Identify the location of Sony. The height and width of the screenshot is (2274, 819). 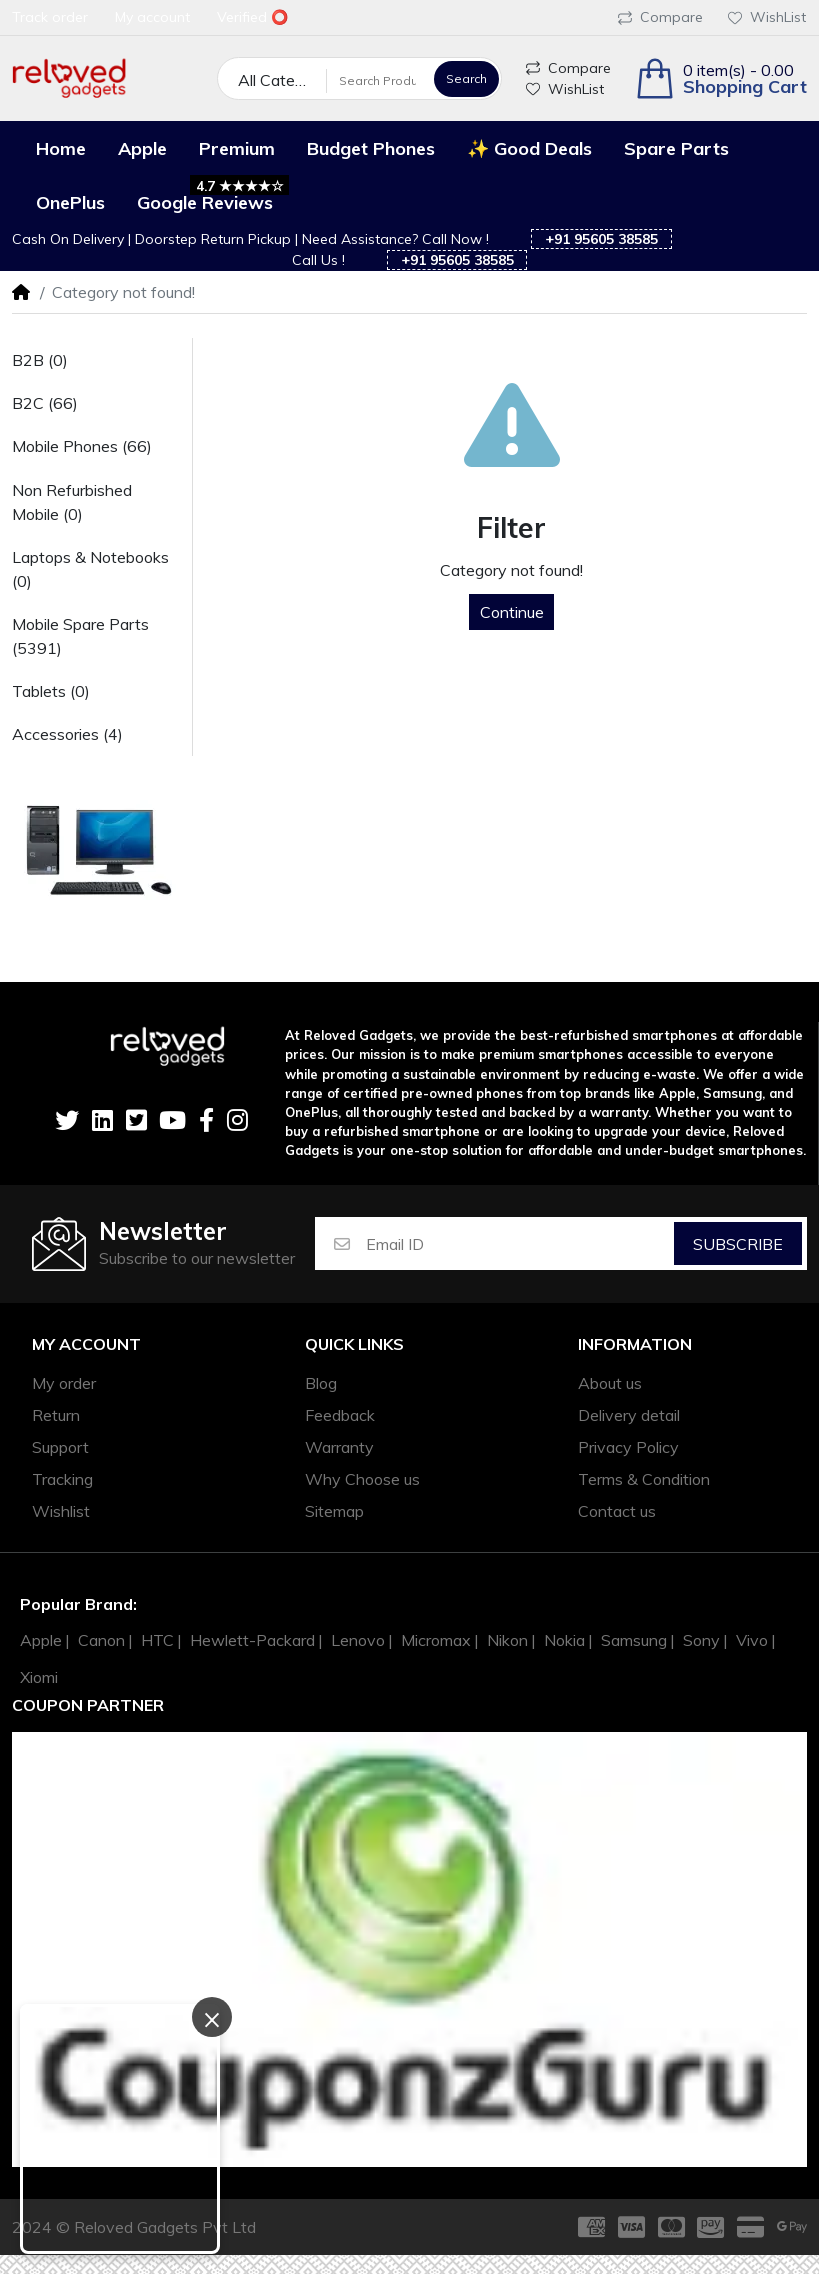
(701, 1640).